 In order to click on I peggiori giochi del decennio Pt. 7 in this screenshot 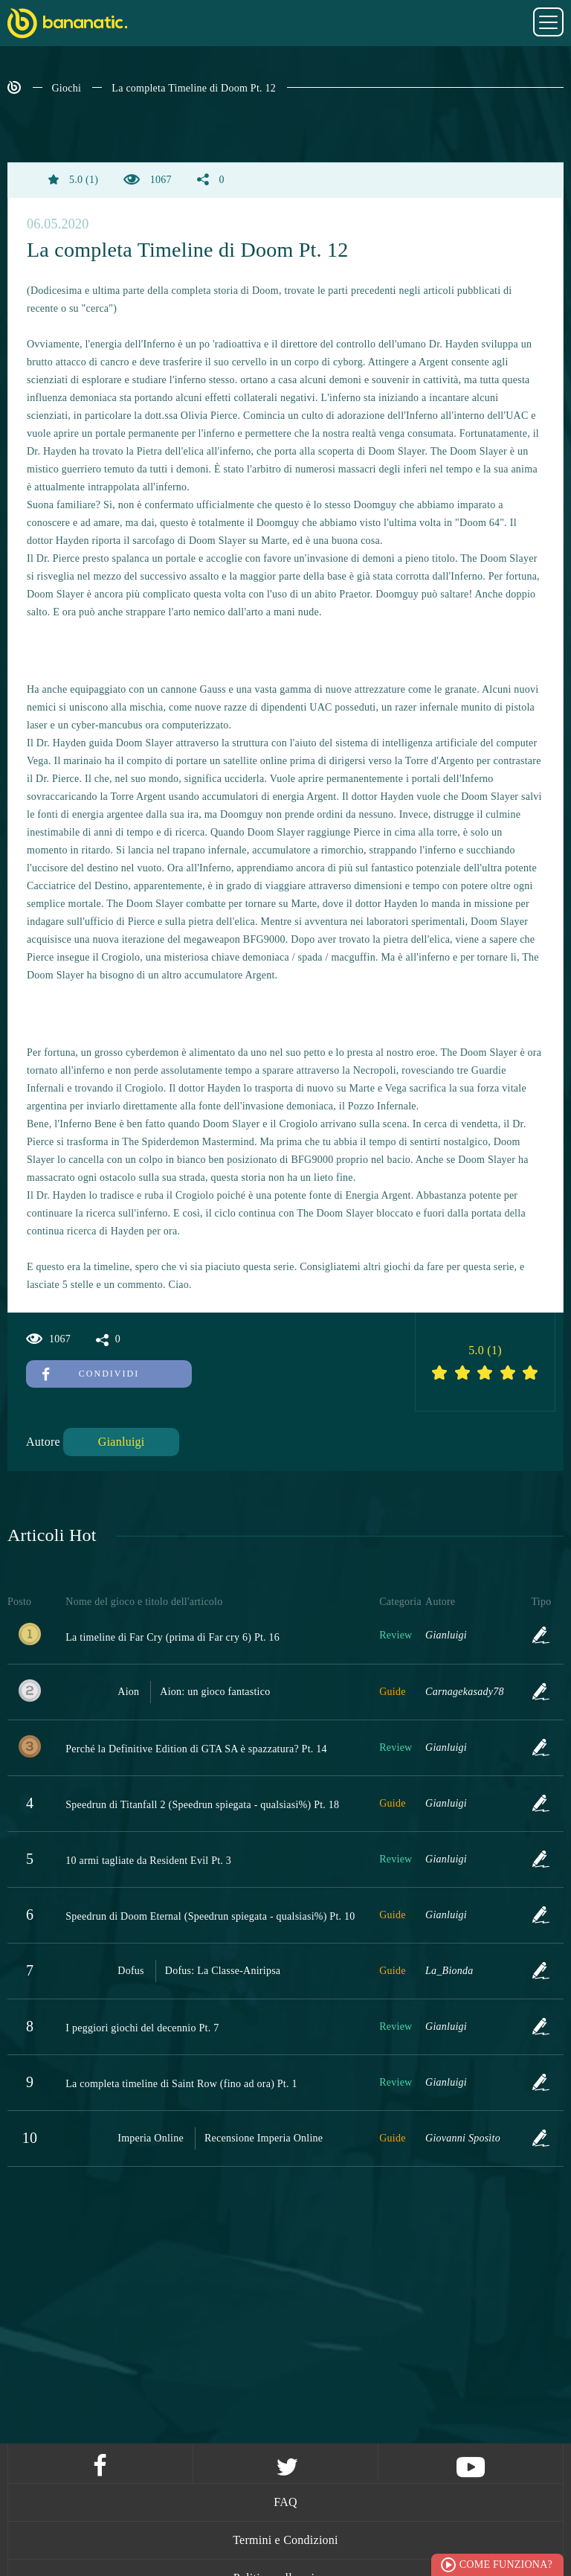, I will do `click(142, 2028)`.